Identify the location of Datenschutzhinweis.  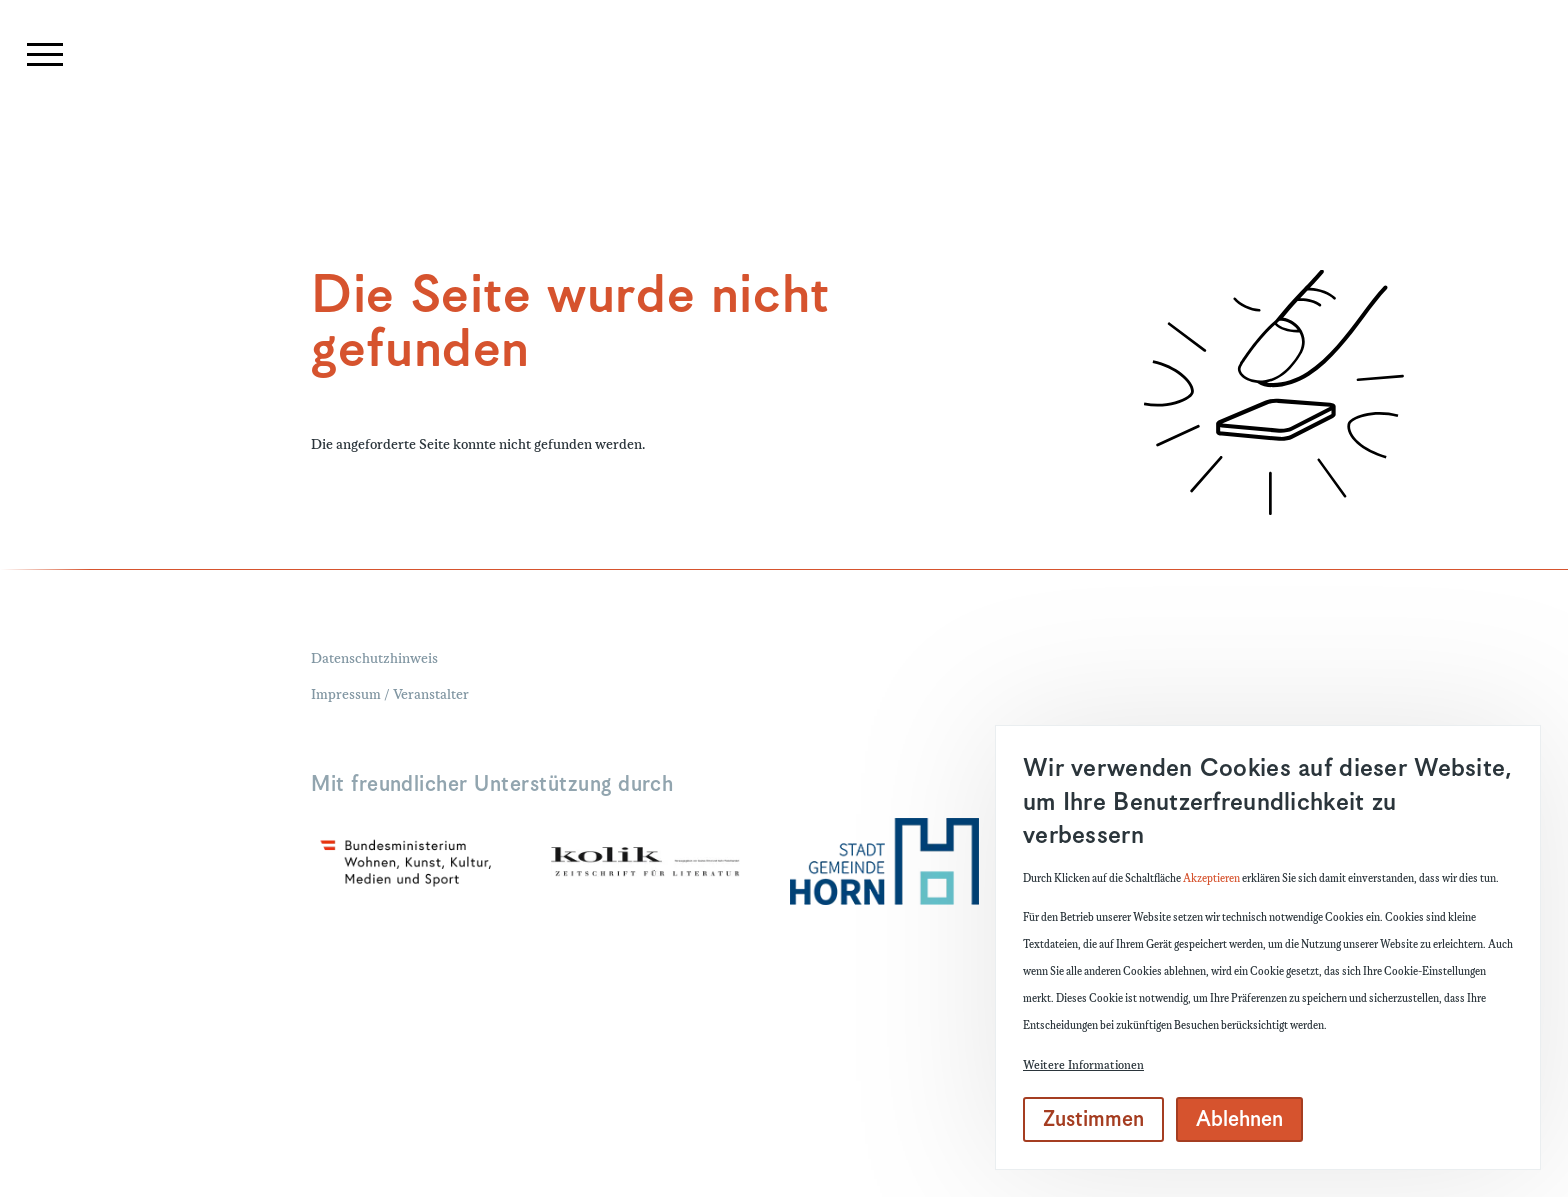
(374, 660).